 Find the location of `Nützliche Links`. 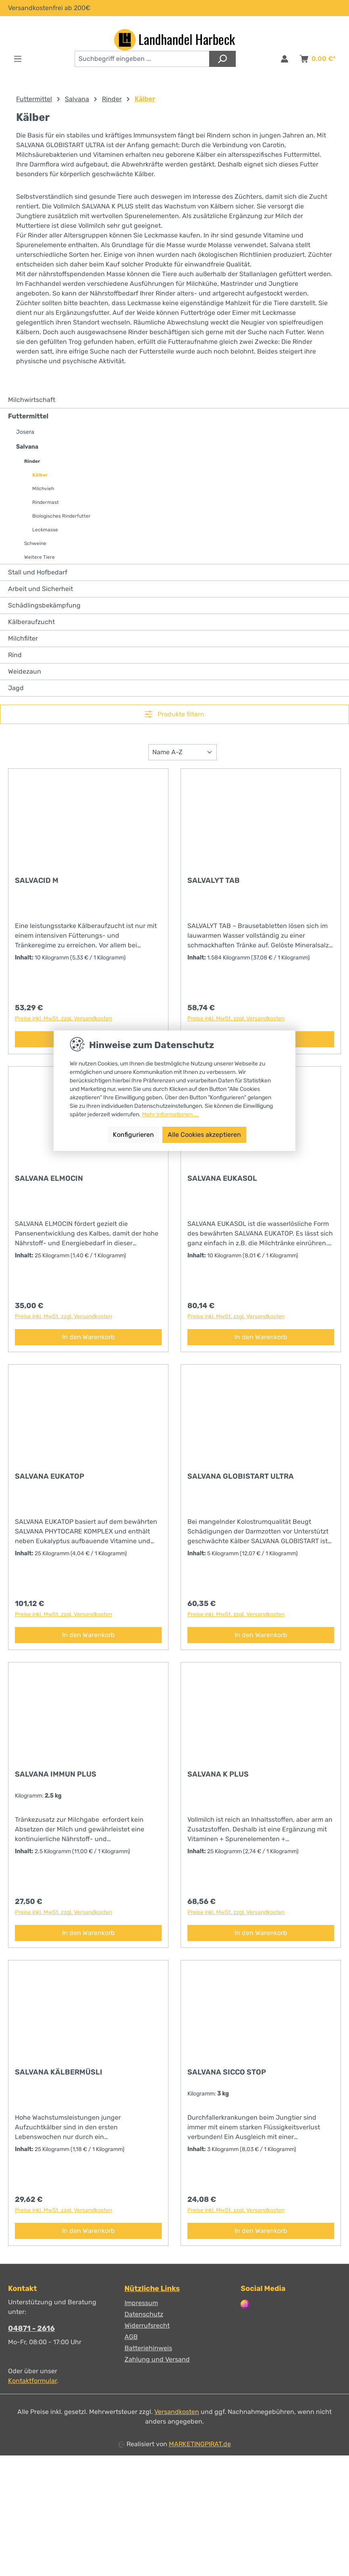

Nützliche Links is located at coordinates (152, 2288).